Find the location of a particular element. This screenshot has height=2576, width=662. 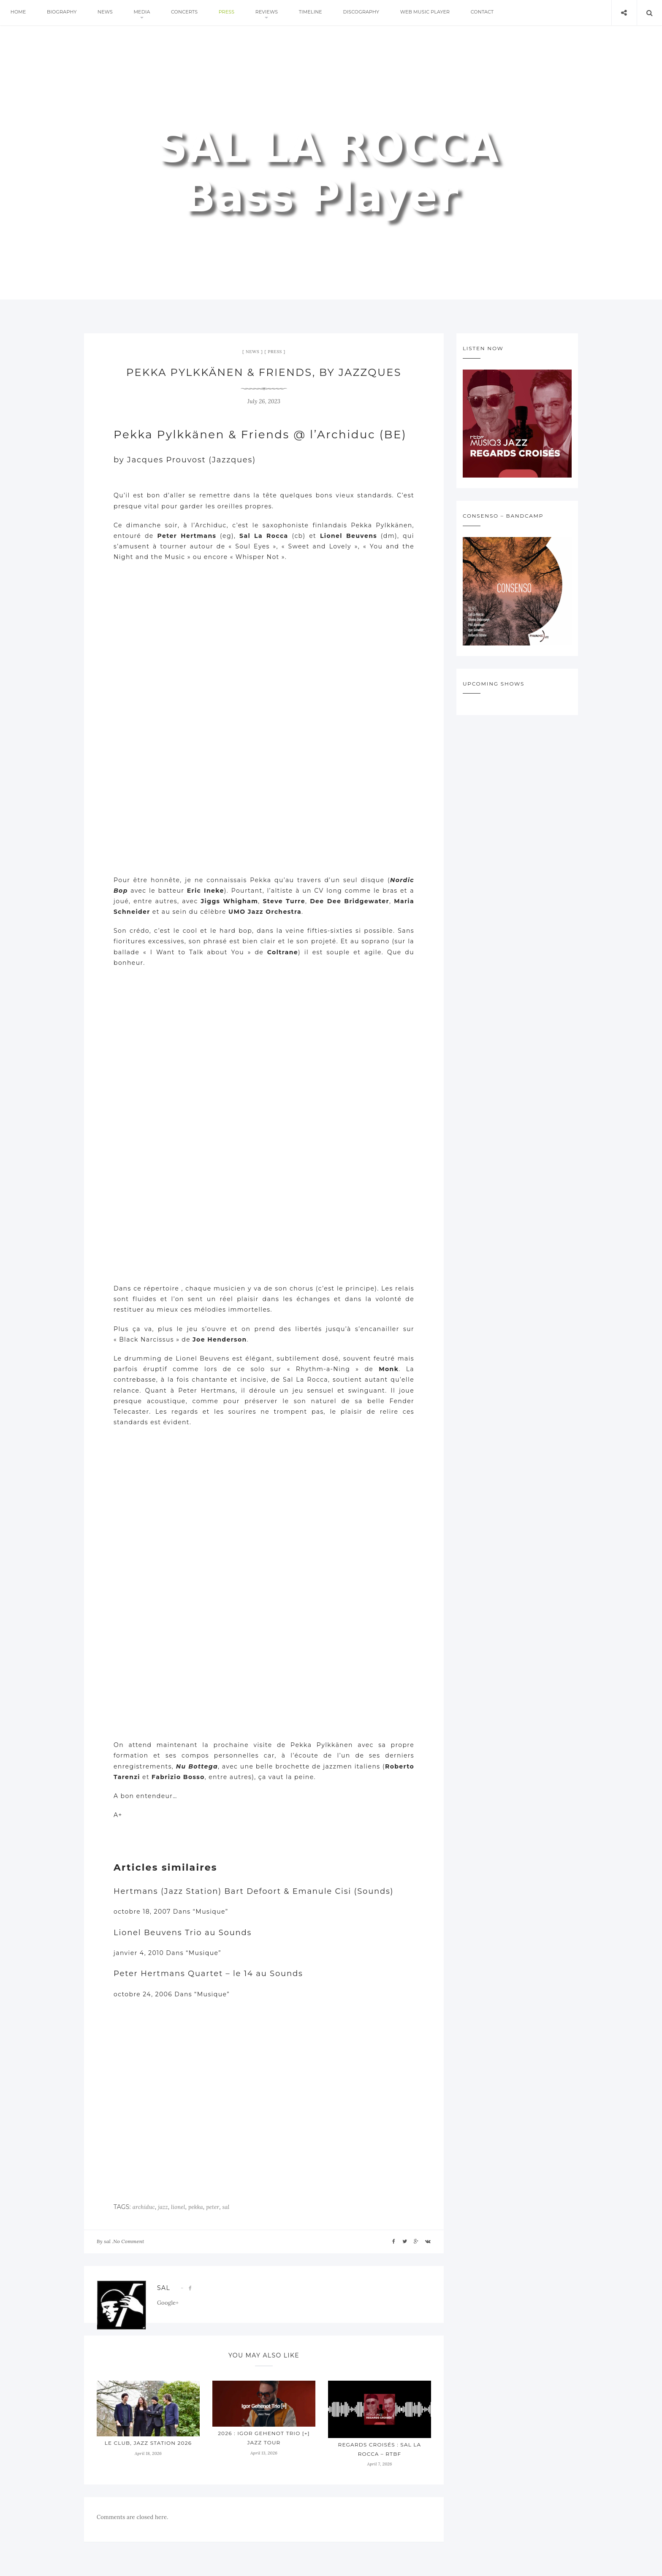

archiduc is located at coordinates (144, 2207).